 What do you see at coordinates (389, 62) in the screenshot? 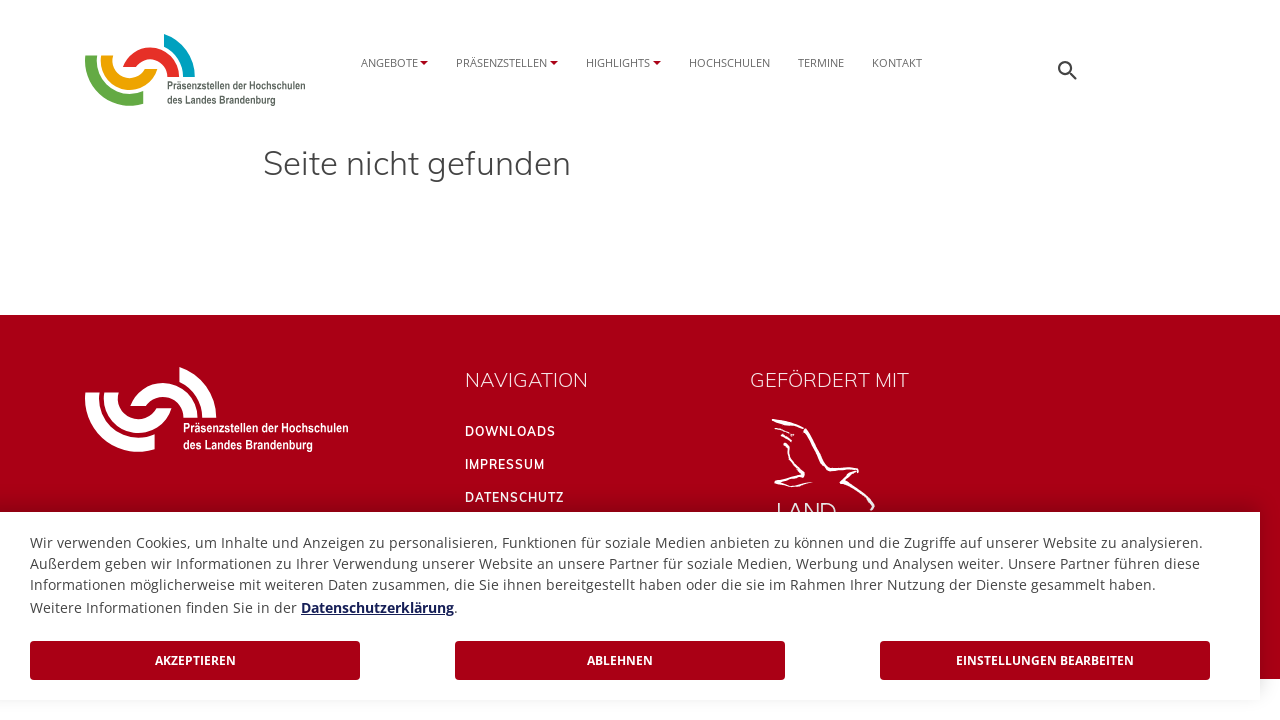
I see `Angebote` at bounding box center [389, 62].